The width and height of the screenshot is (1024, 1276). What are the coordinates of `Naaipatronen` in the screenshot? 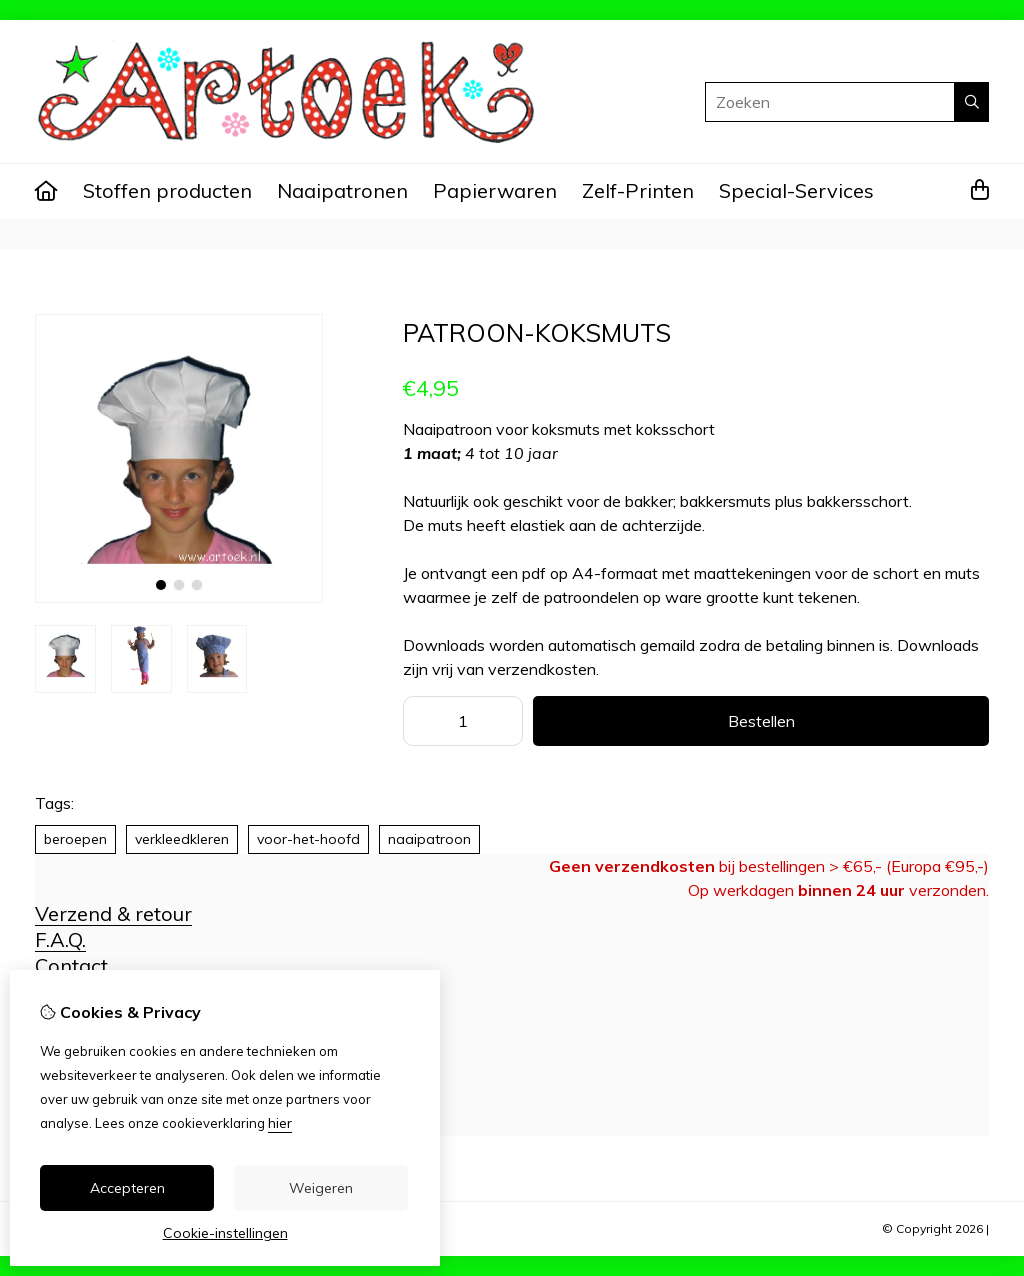 It's located at (342, 190).